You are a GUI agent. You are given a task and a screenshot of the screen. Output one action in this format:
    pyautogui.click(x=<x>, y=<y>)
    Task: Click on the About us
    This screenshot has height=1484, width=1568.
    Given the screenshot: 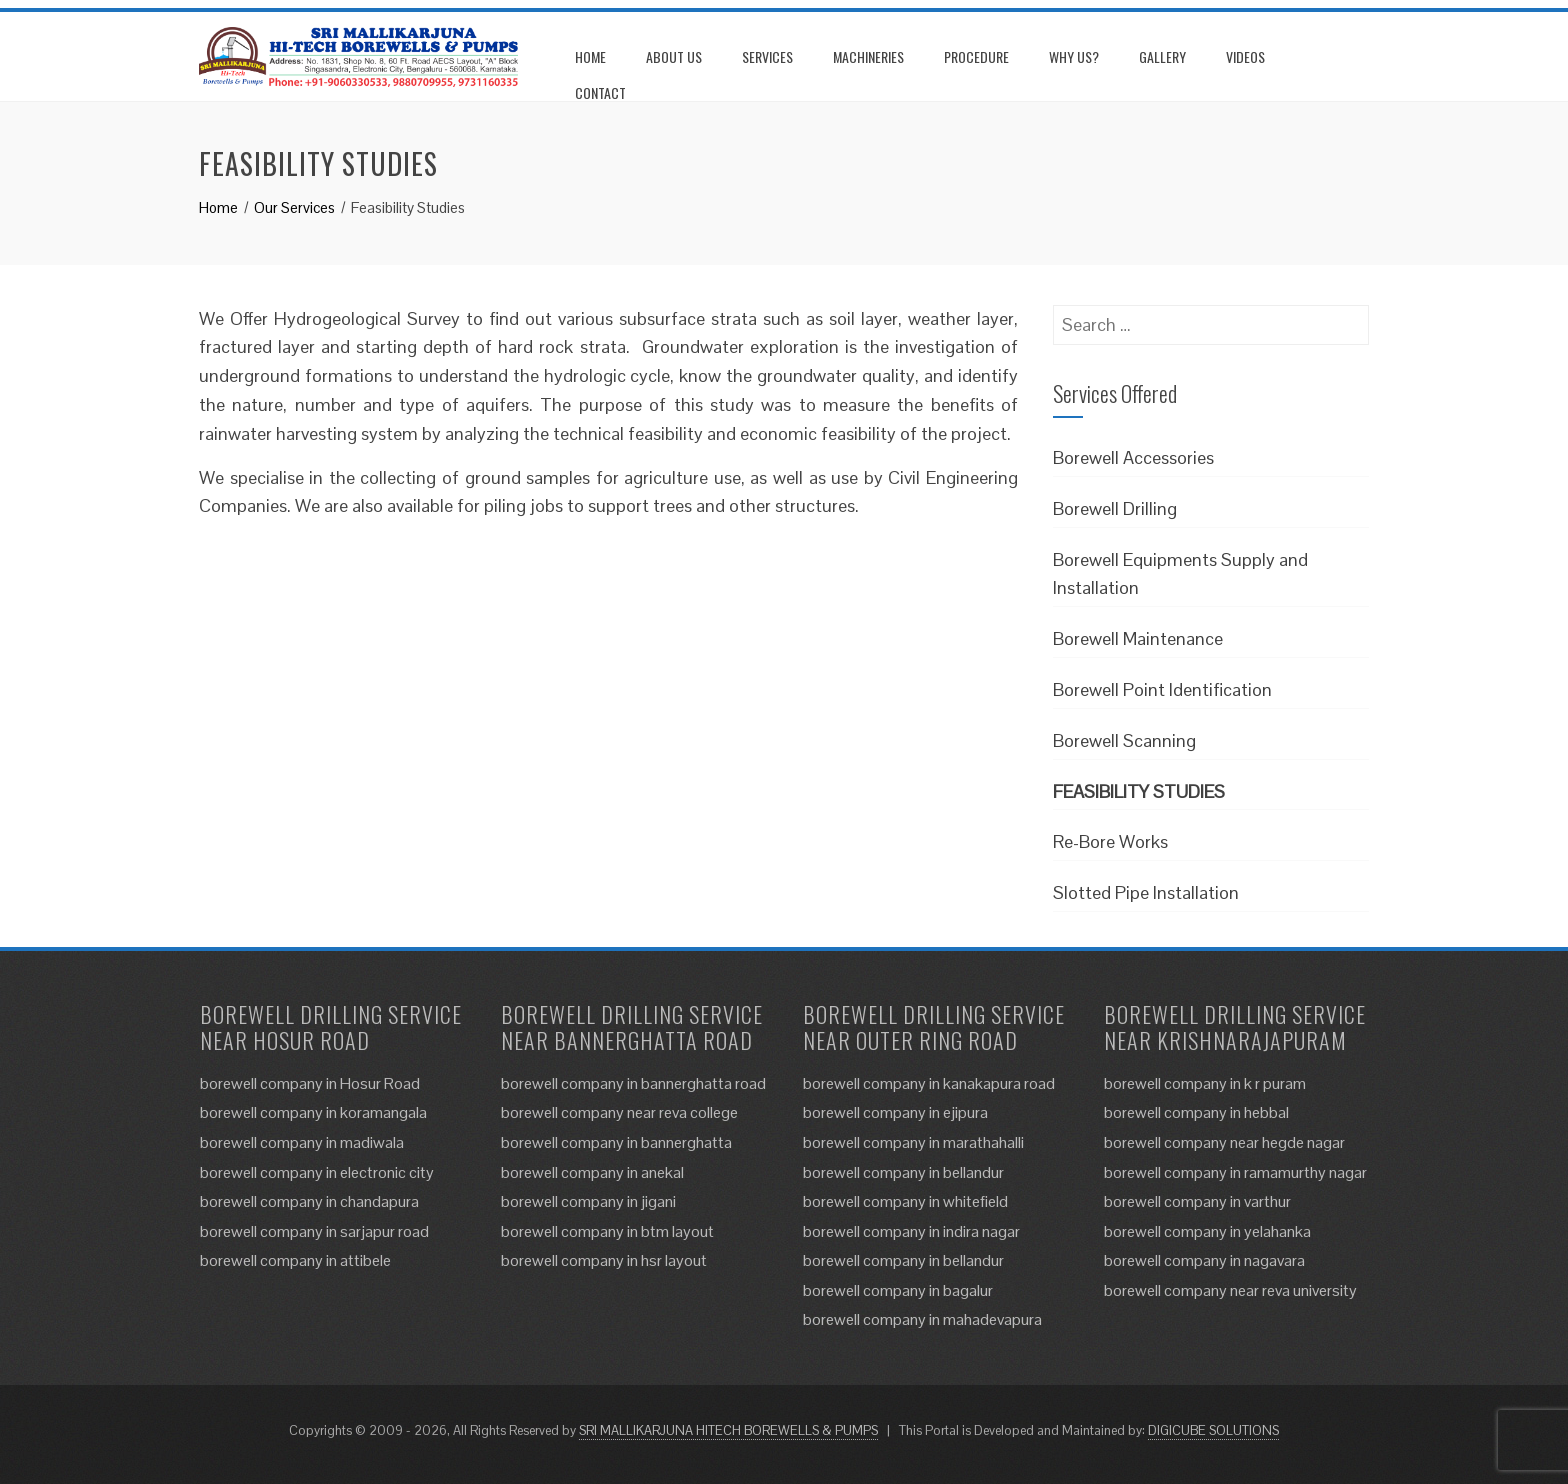 What is the action you would take?
    pyautogui.click(x=674, y=56)
    